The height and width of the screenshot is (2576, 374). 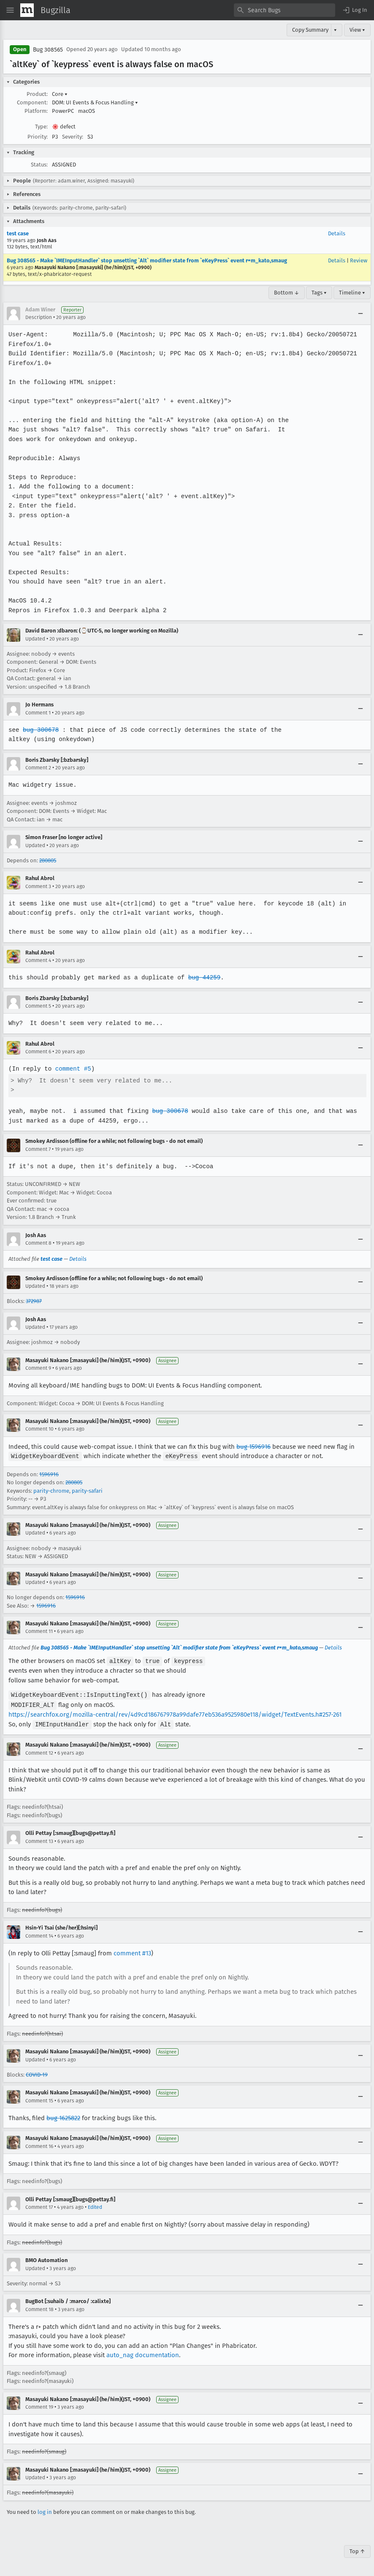 What do you see at coordinates (39, 2307) in the screenshot?
I see `Comment 18` at bounding box center [39, 2307].